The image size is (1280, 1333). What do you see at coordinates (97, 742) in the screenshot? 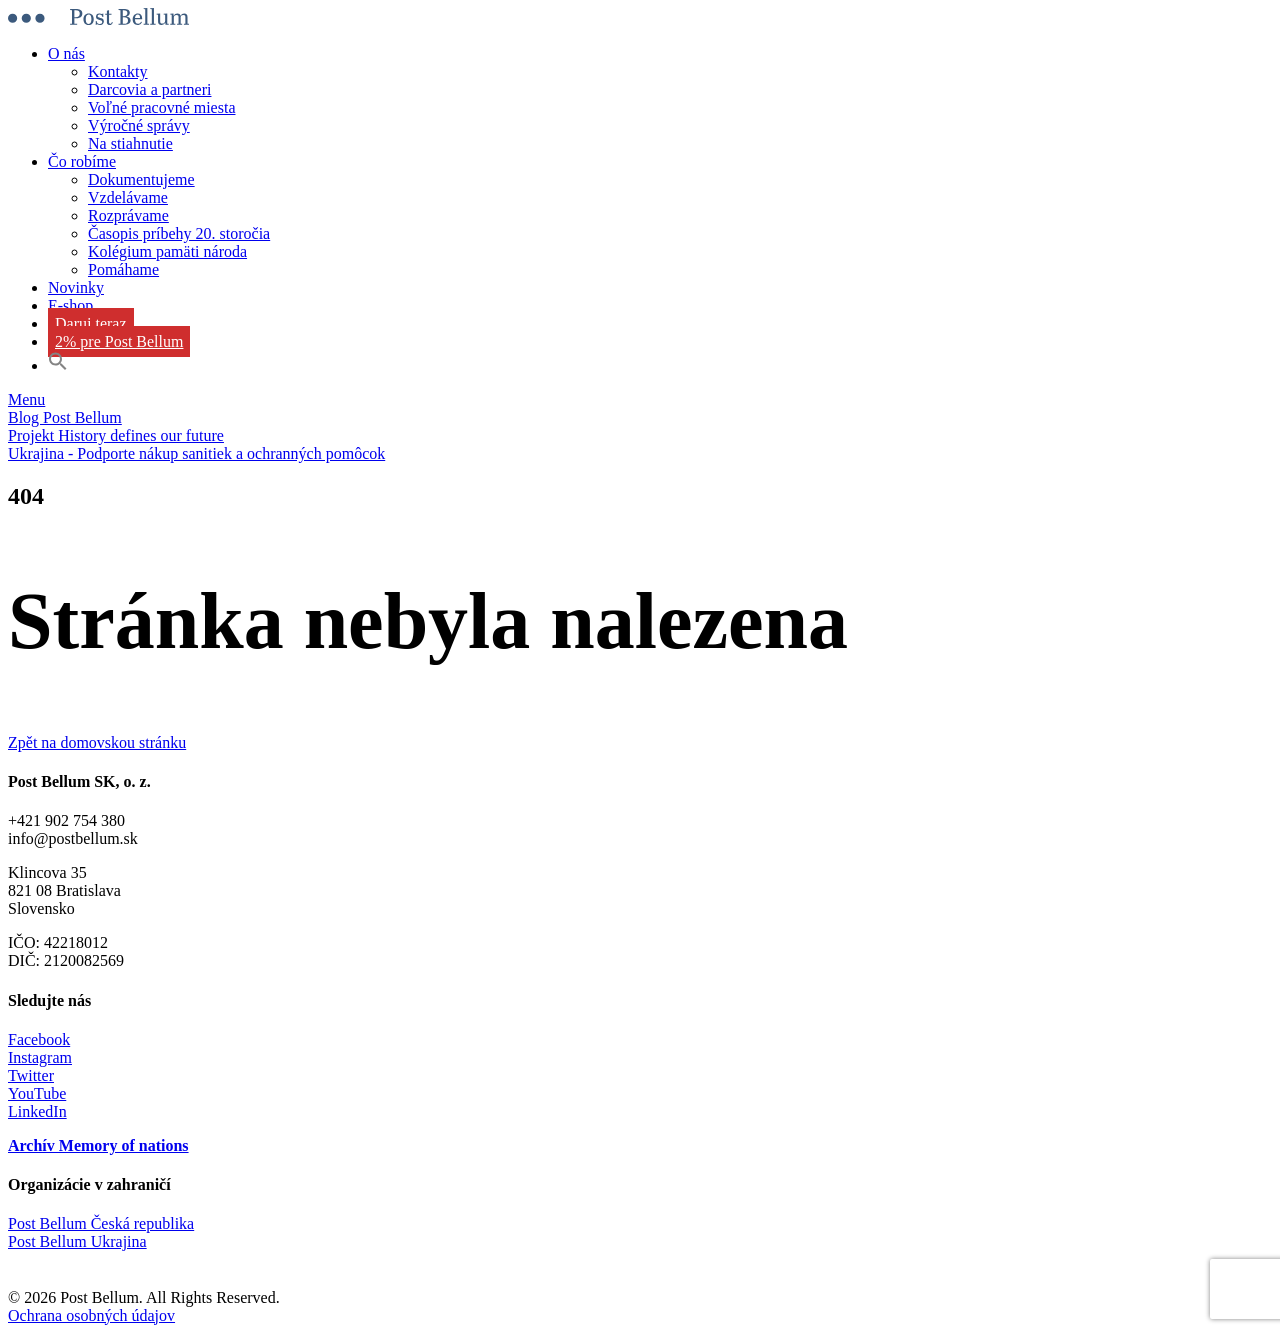
I see `Zpět na domovskou stránku` at bounding box center [97, 742].